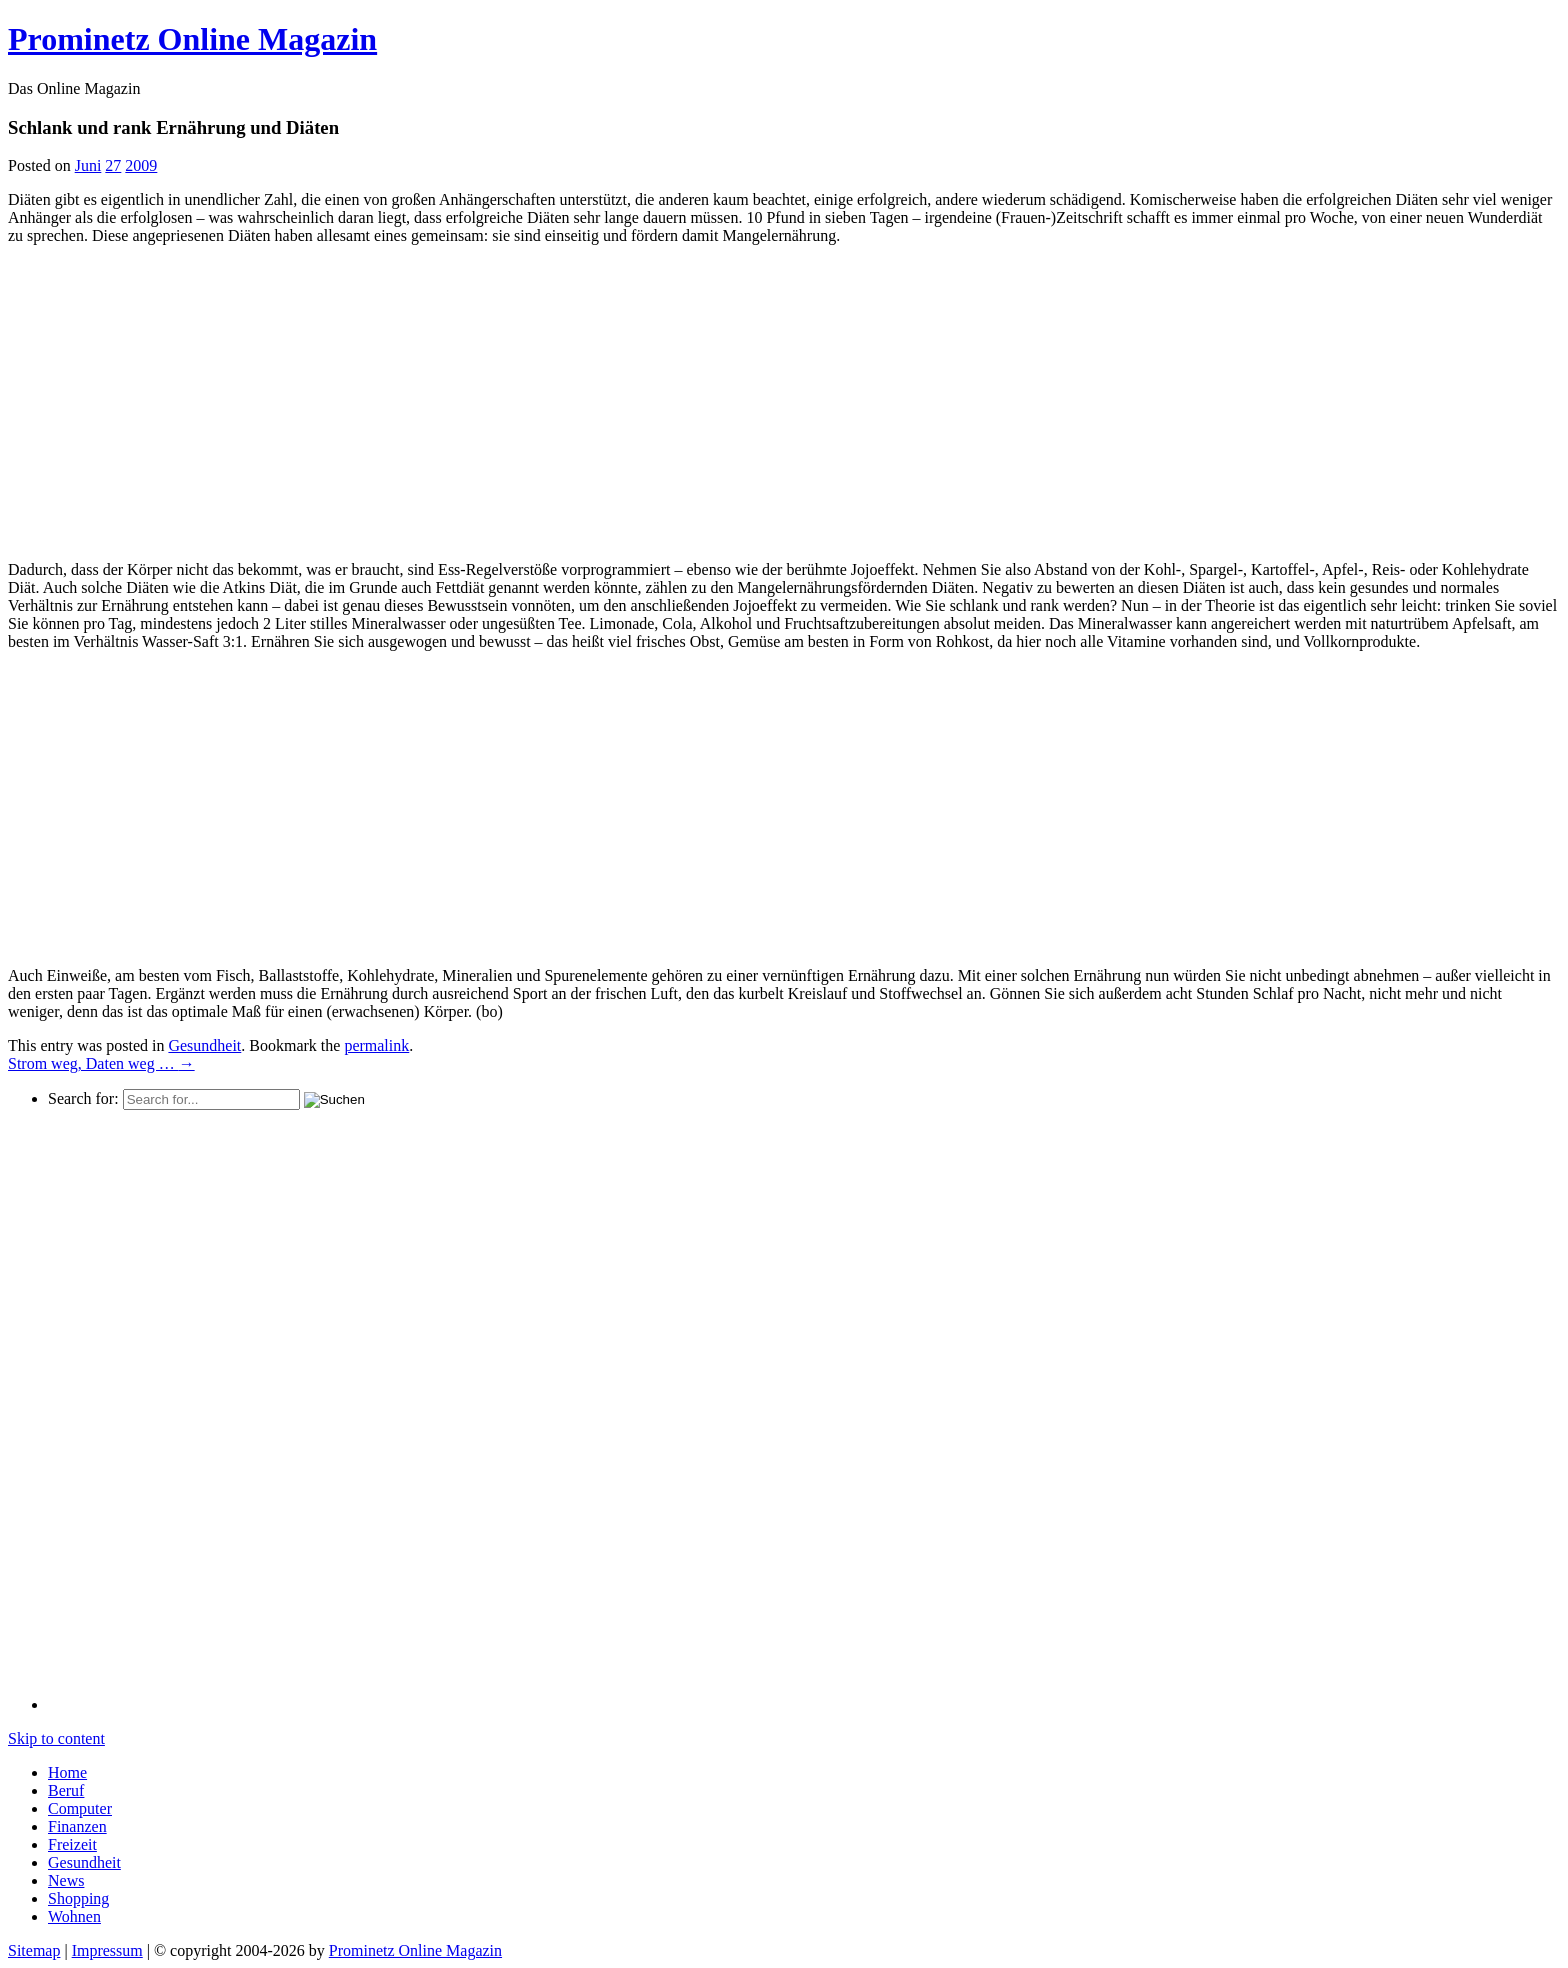 Image resolution: width=1568 pixels, height=1968 pixels. I want to click on [Advertisement], so click(176, 401).